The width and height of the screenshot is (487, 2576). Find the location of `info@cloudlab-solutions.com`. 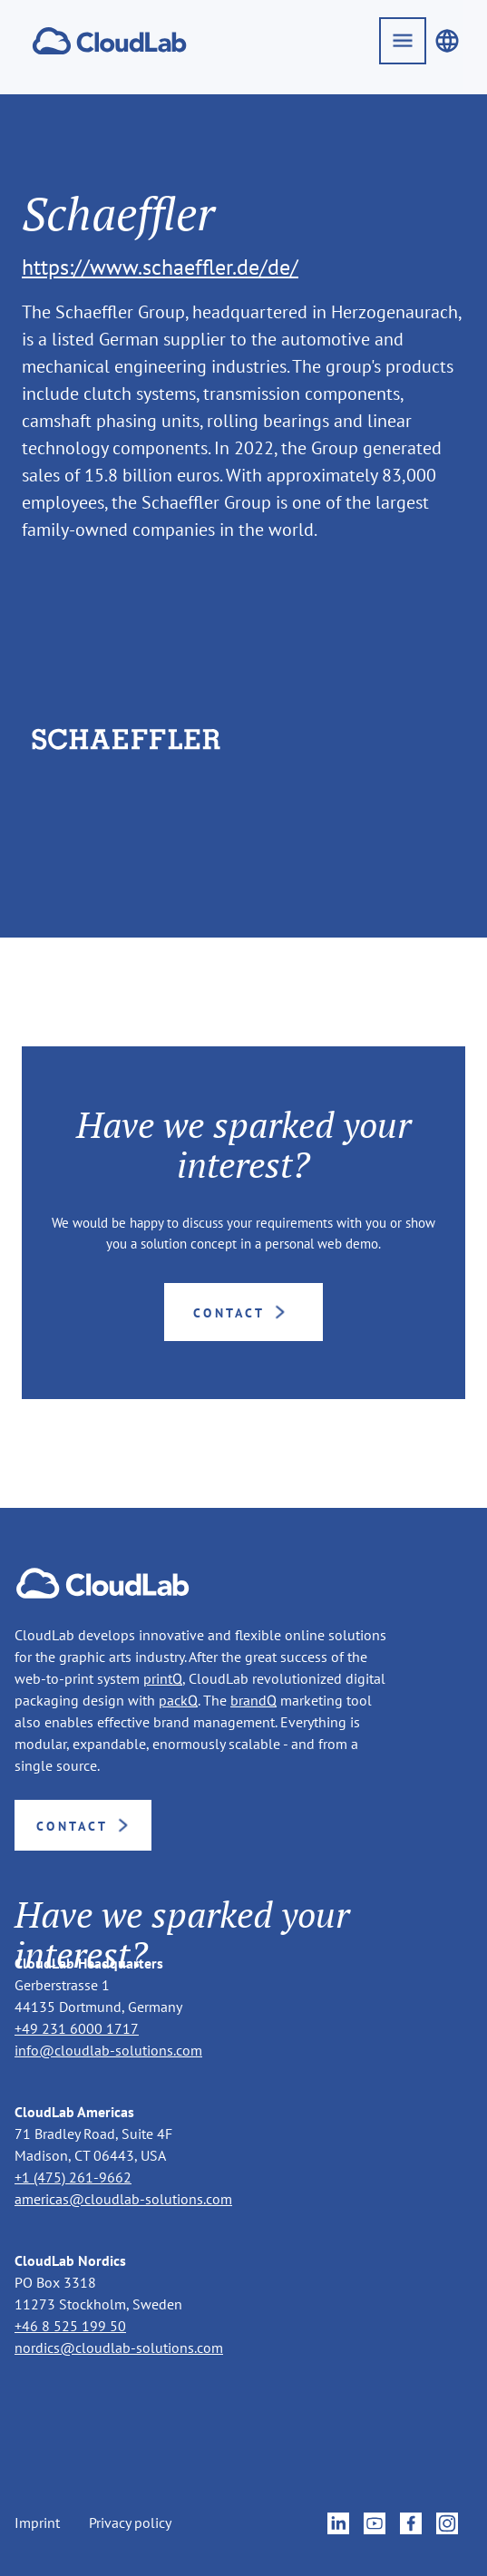

info@cloudlab-solutions.com is located at coordinates (108, 2050).